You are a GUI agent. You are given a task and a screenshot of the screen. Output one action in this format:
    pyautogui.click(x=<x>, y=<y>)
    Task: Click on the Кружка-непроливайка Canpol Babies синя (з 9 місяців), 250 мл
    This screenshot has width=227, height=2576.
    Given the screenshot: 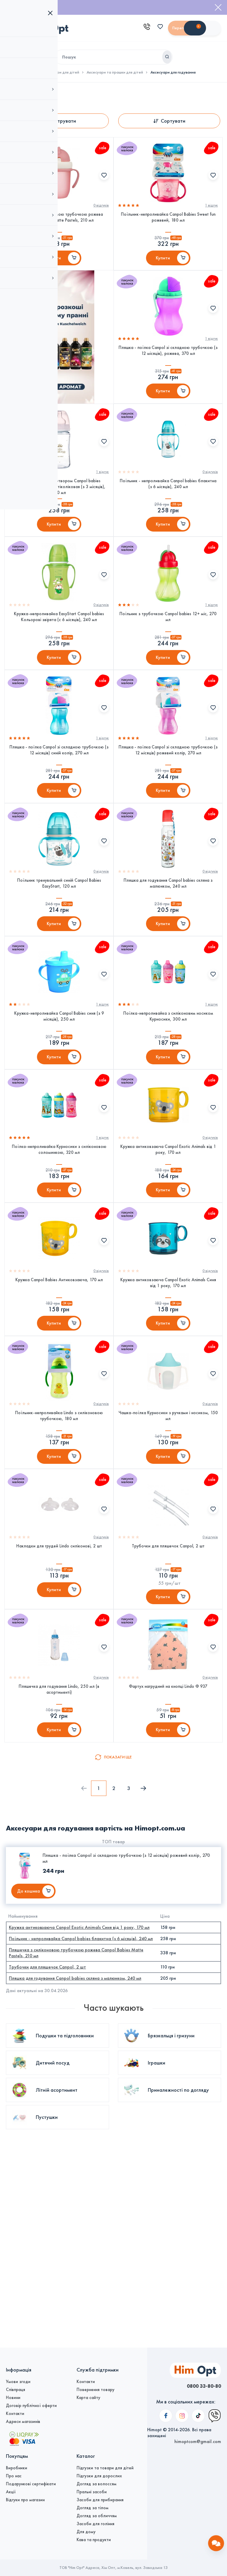 What is the action you would take?
    pyautogui.click(x=59, y=1099)
    